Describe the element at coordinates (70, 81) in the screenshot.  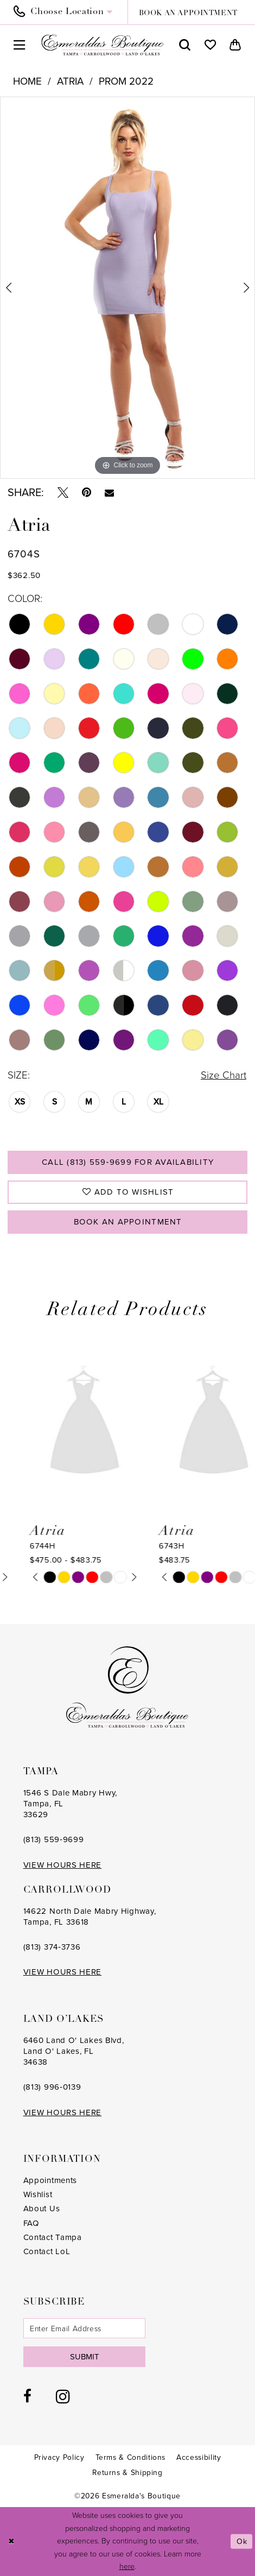
I see `Atria` at that location.